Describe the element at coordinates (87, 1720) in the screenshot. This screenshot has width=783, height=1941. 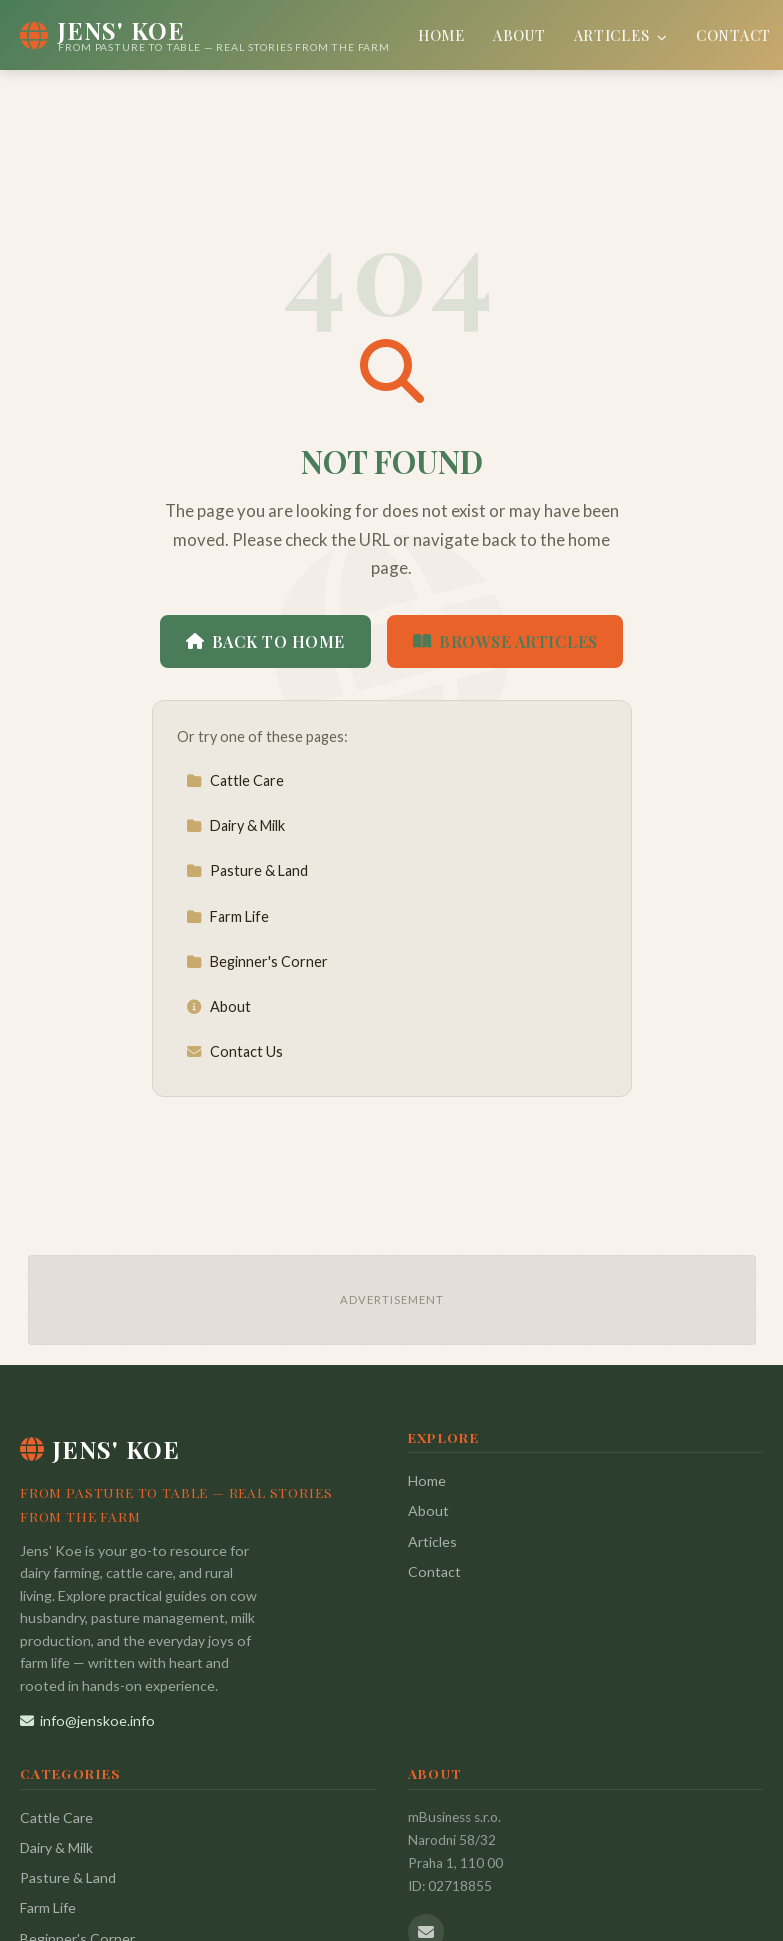
I see `info@jenskoe.info` at that location.